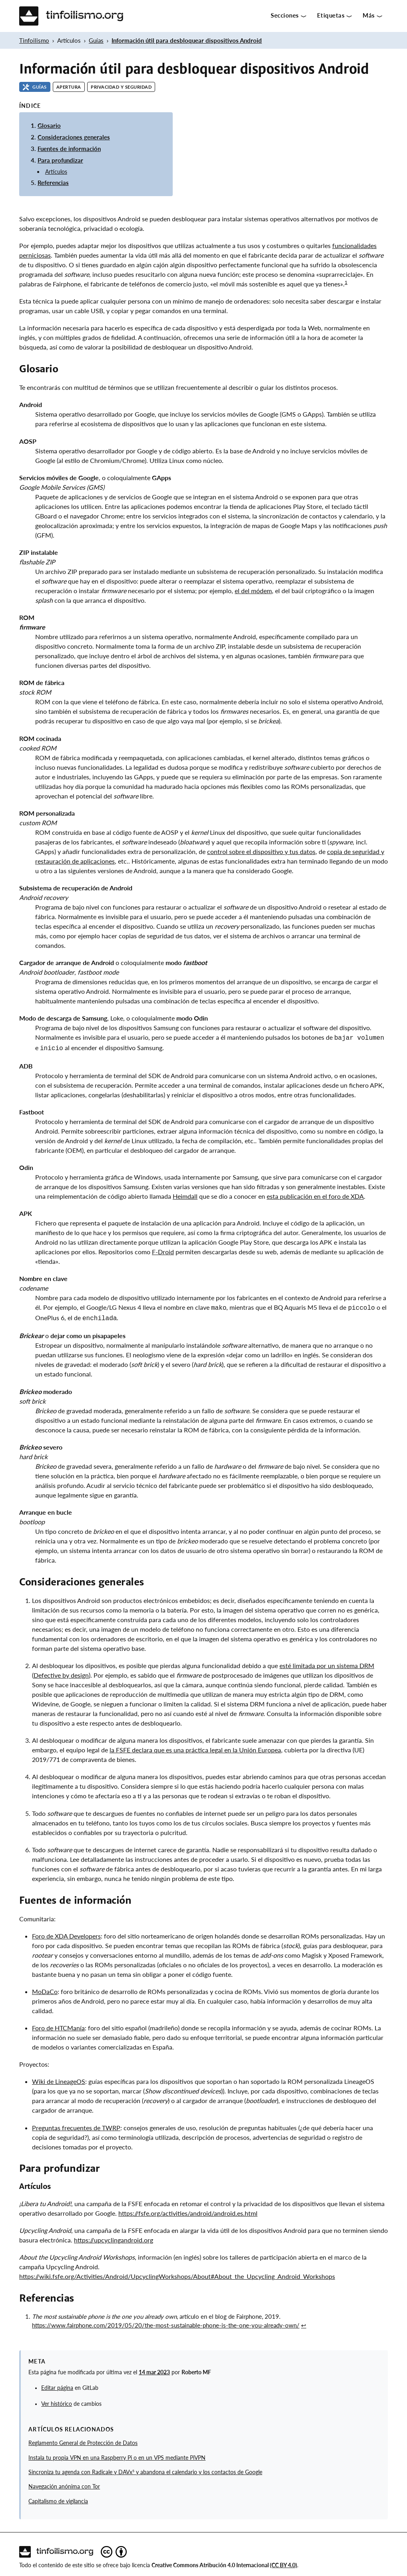  I want to click on Sincroniza tu agenda con Radicale y DAVx⁵ y abandona el calendario y los contactos de Google, so click(145, 2469).